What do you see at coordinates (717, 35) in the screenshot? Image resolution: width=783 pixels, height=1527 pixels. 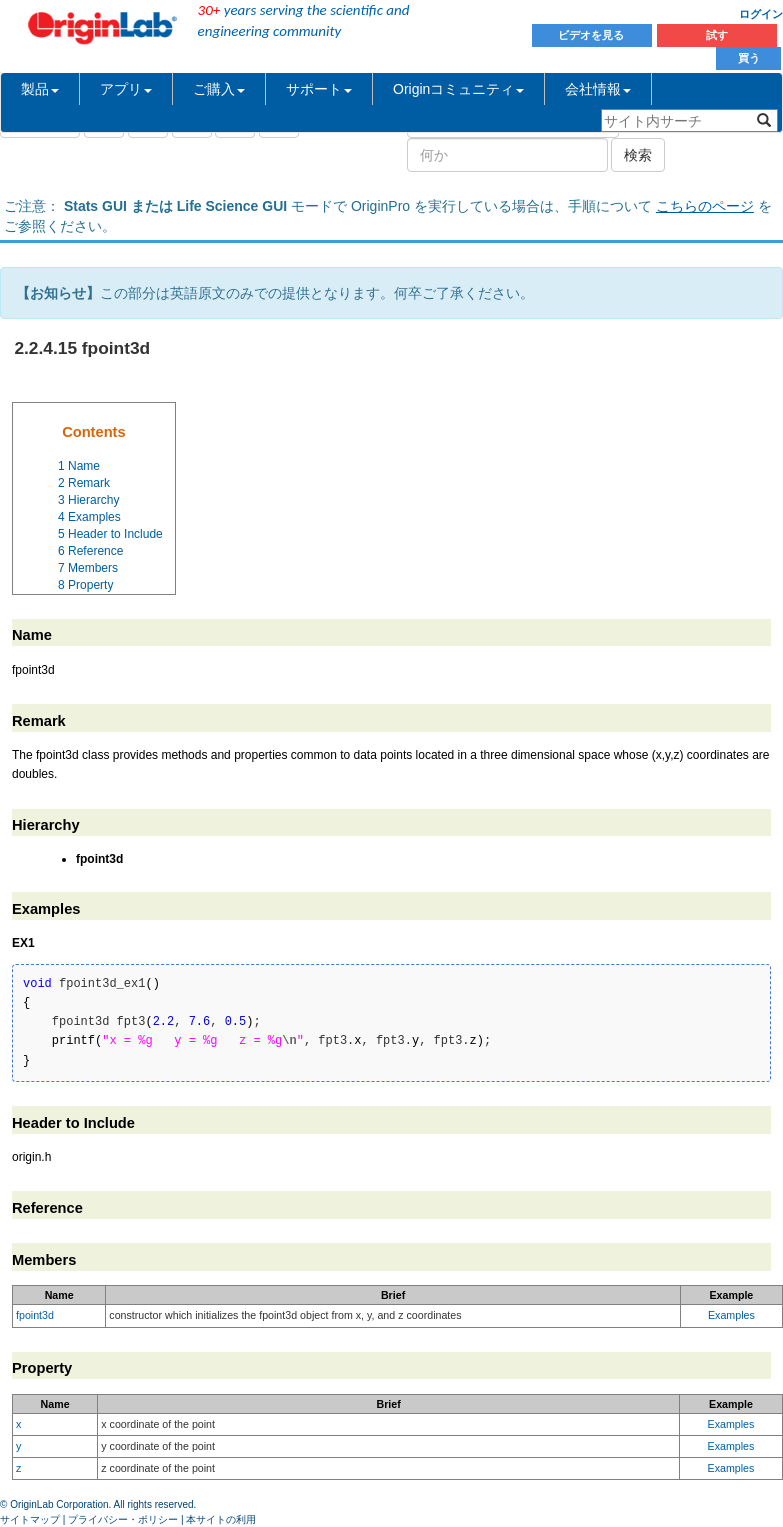 I see `試す` at bounding box center [717, 35].